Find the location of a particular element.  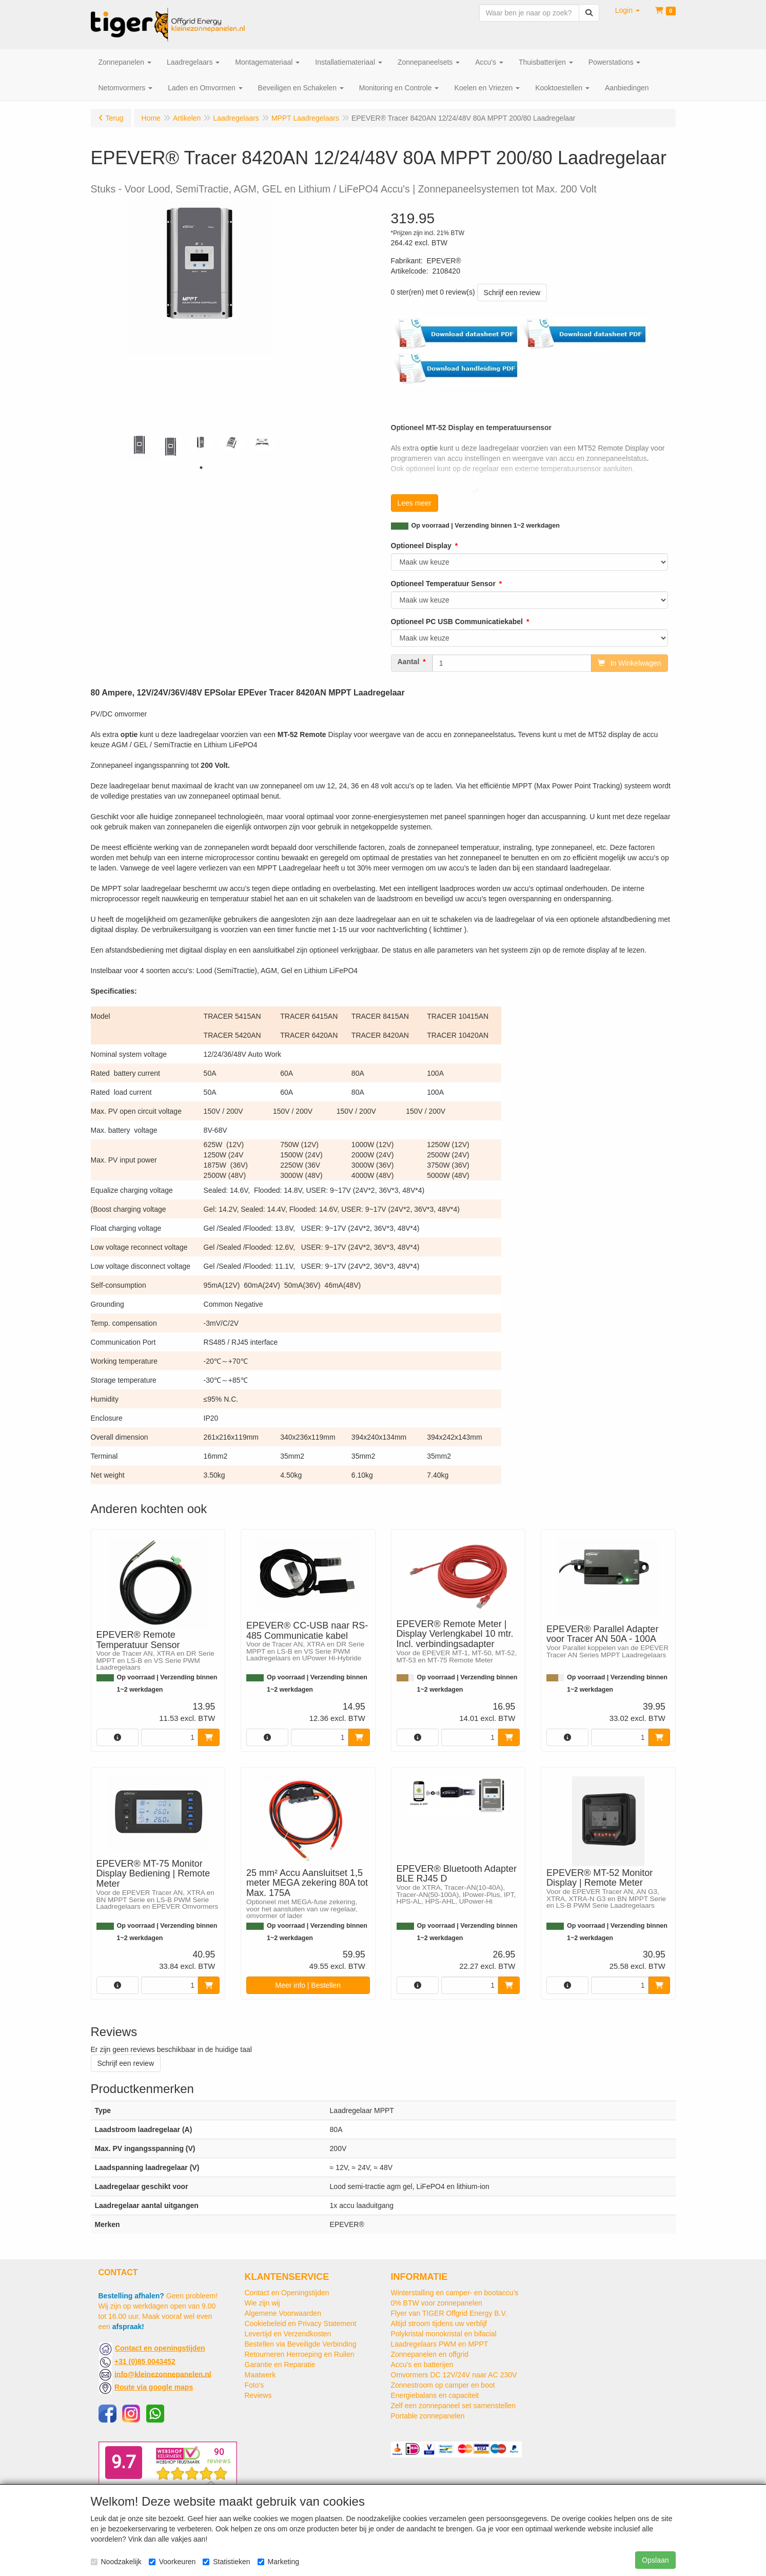

Garantie en Reparatie is located at coordinates (280, 2364).